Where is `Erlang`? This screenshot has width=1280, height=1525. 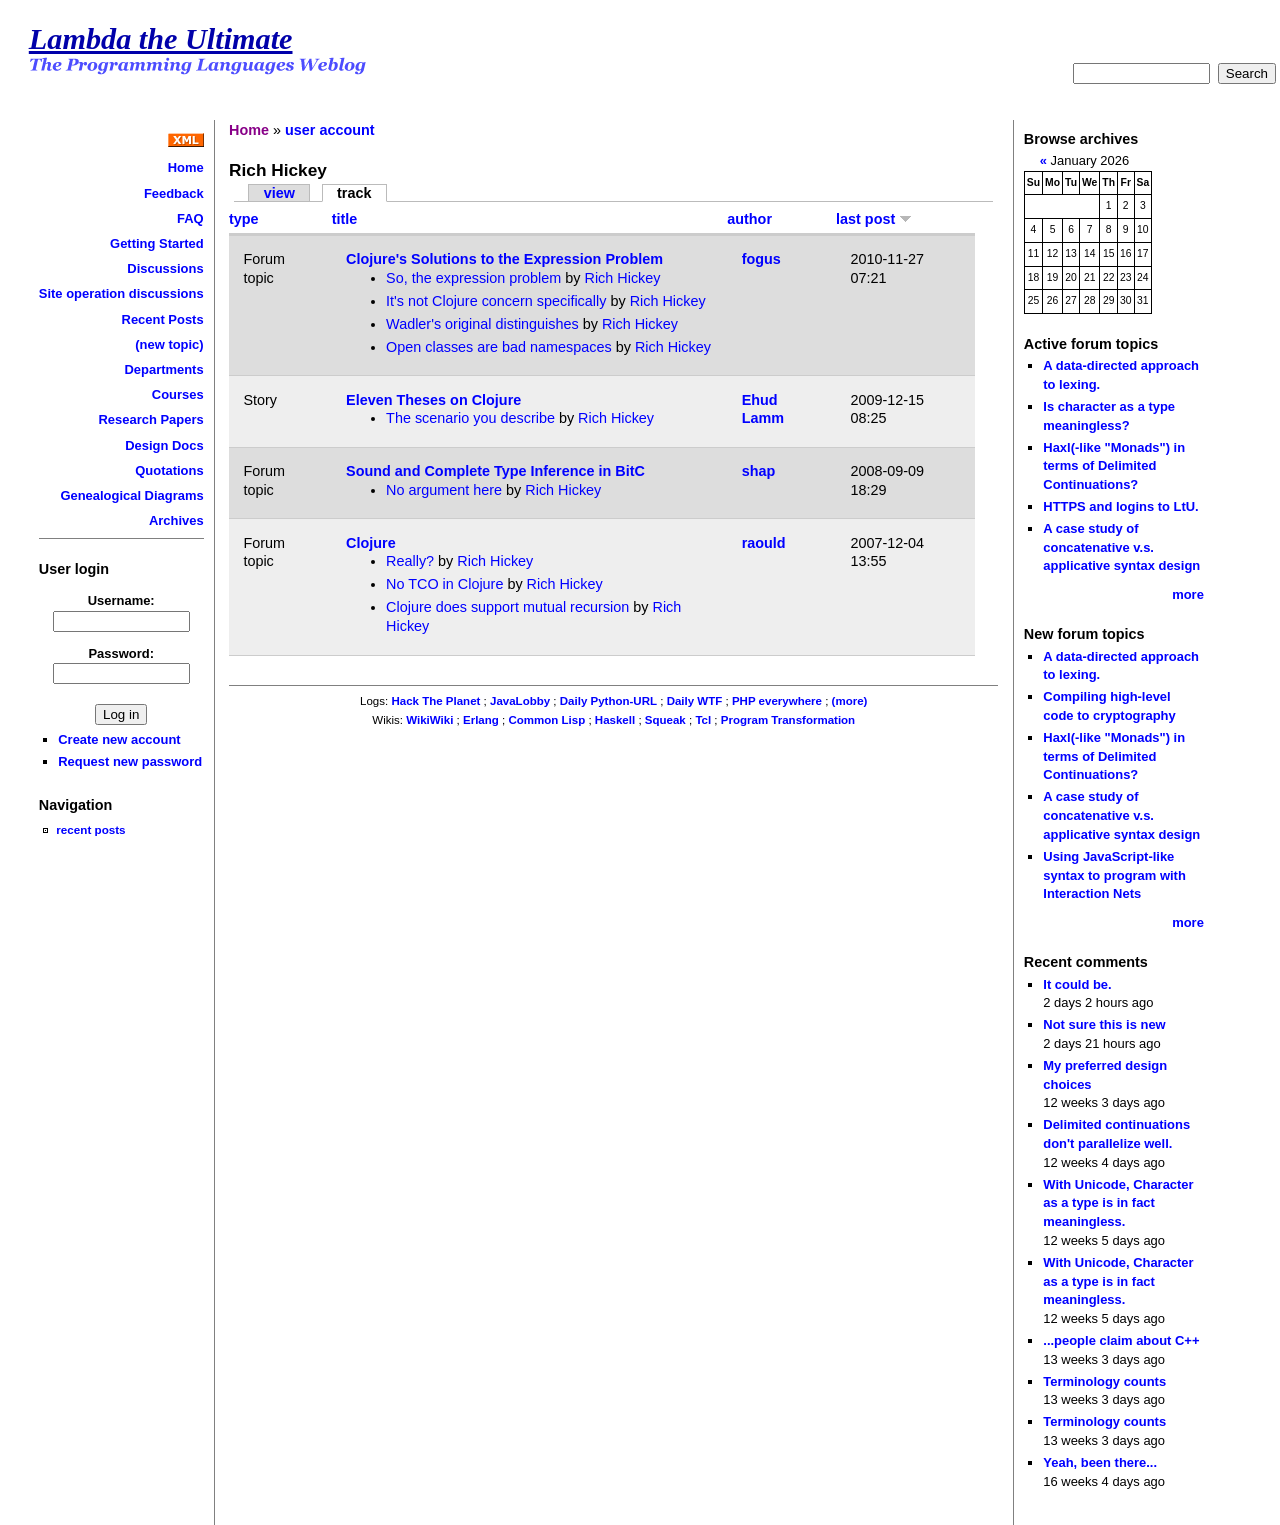 Erlang is located at coordinates (481, 720).